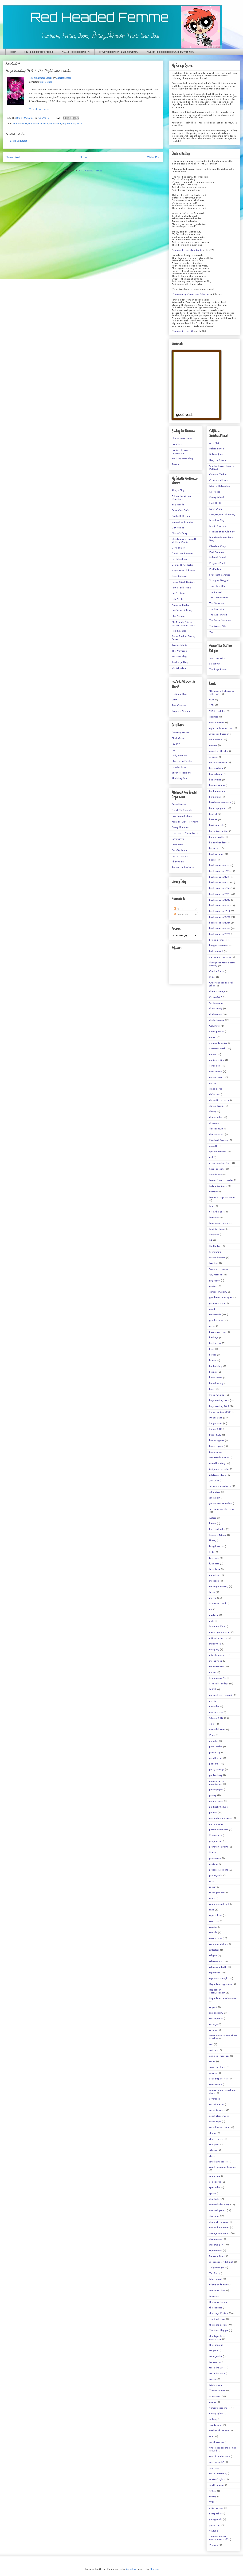 The image size is (243, 2576). Describe the element at coordinates (214, 2144) in the screenshot. I see `sick jokes` at that location.